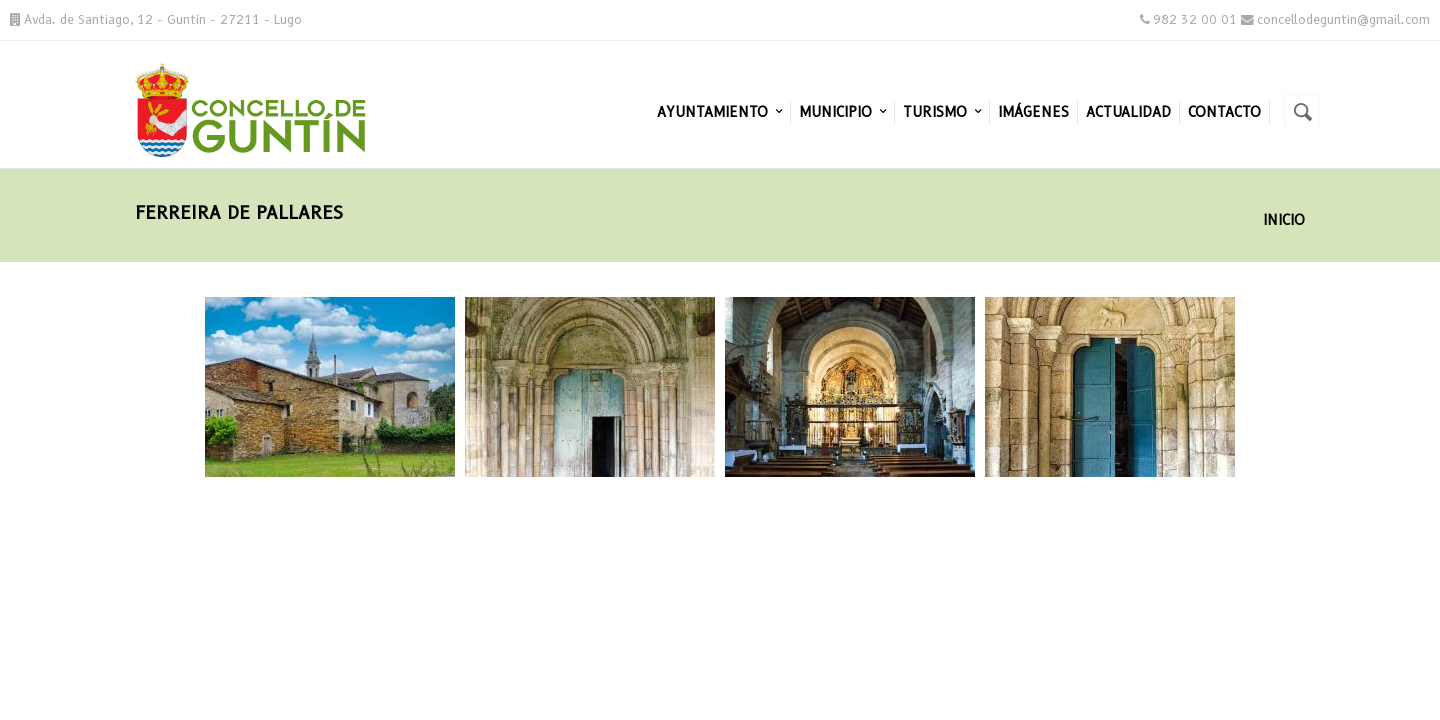 The width and height of the screenshot is (1440, 720). What do you see at coordinates (942, 112) in the screenshot?
I see `Turismo` at bounding box center [942, 112].